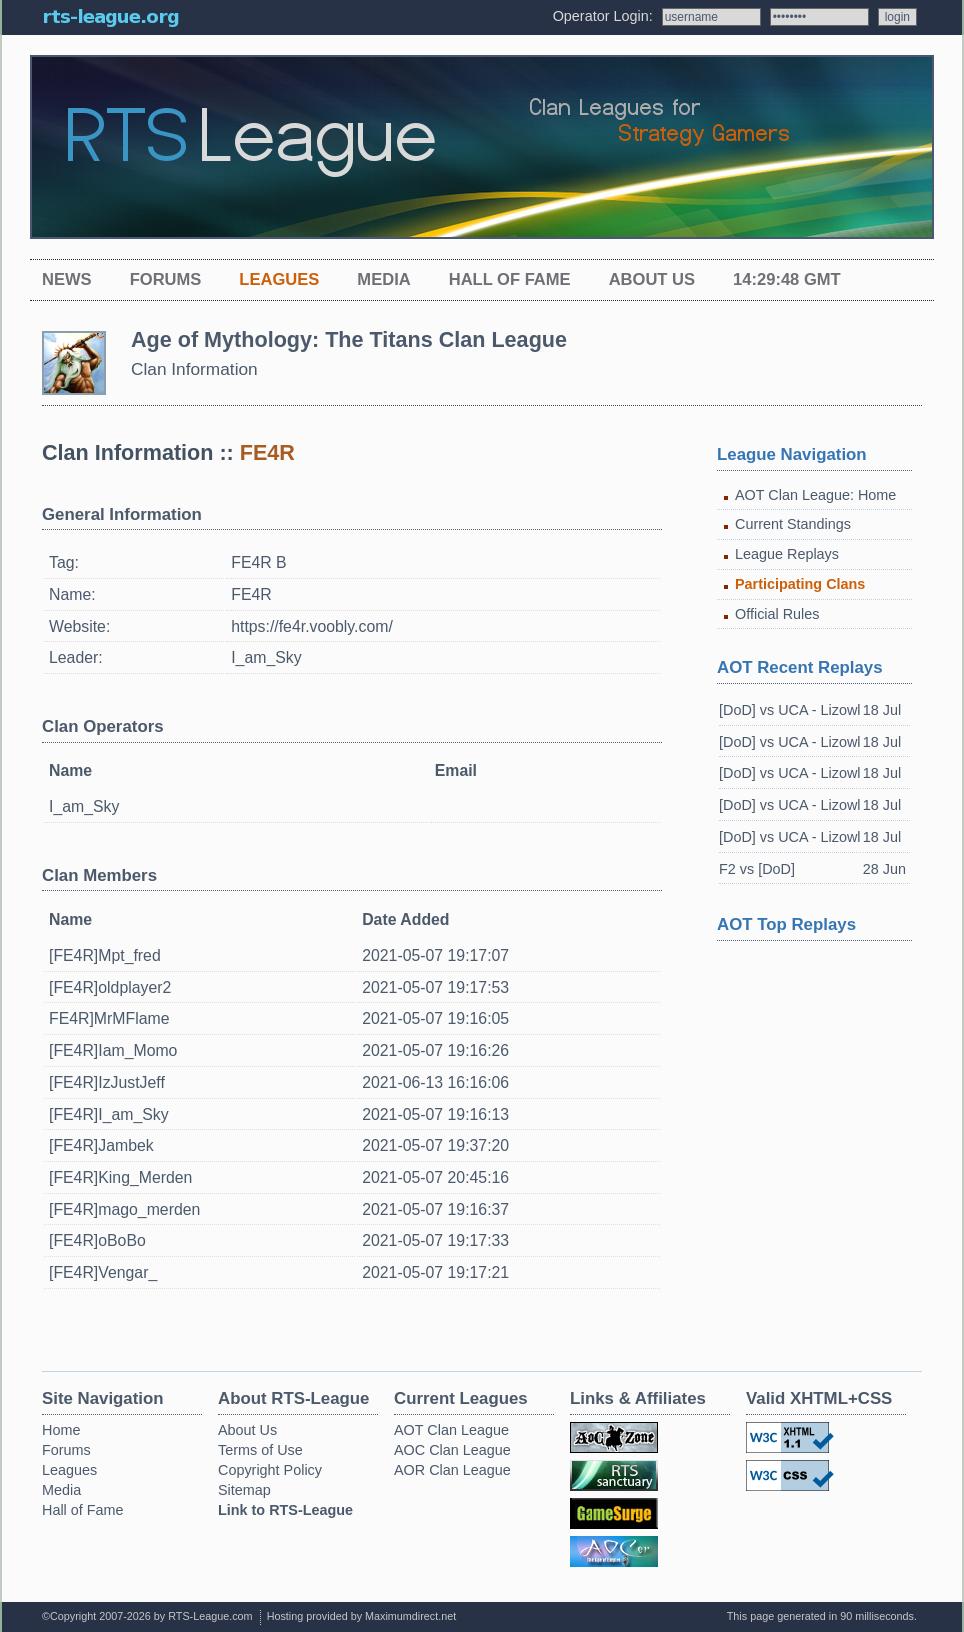  I want to click on AOC Clan League, so click(452, 1450).